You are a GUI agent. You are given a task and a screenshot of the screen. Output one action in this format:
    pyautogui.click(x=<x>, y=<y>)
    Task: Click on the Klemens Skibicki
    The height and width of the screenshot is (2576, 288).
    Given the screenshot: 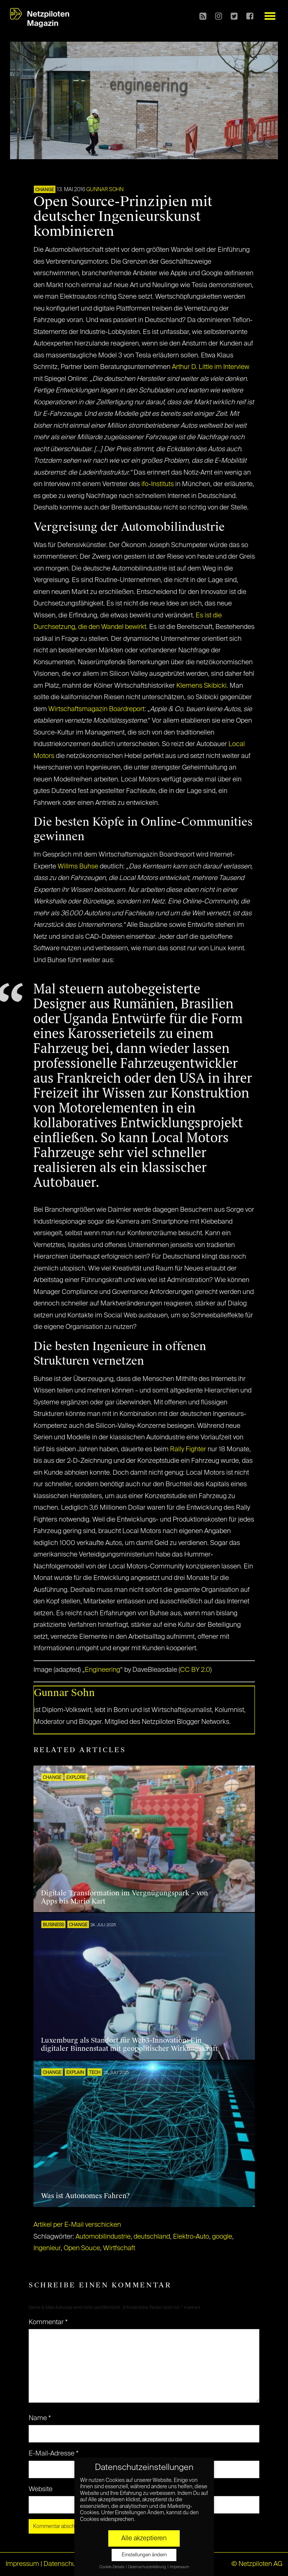 What is the action you would take?
    pyautogui.click(x=201, y=685)
    